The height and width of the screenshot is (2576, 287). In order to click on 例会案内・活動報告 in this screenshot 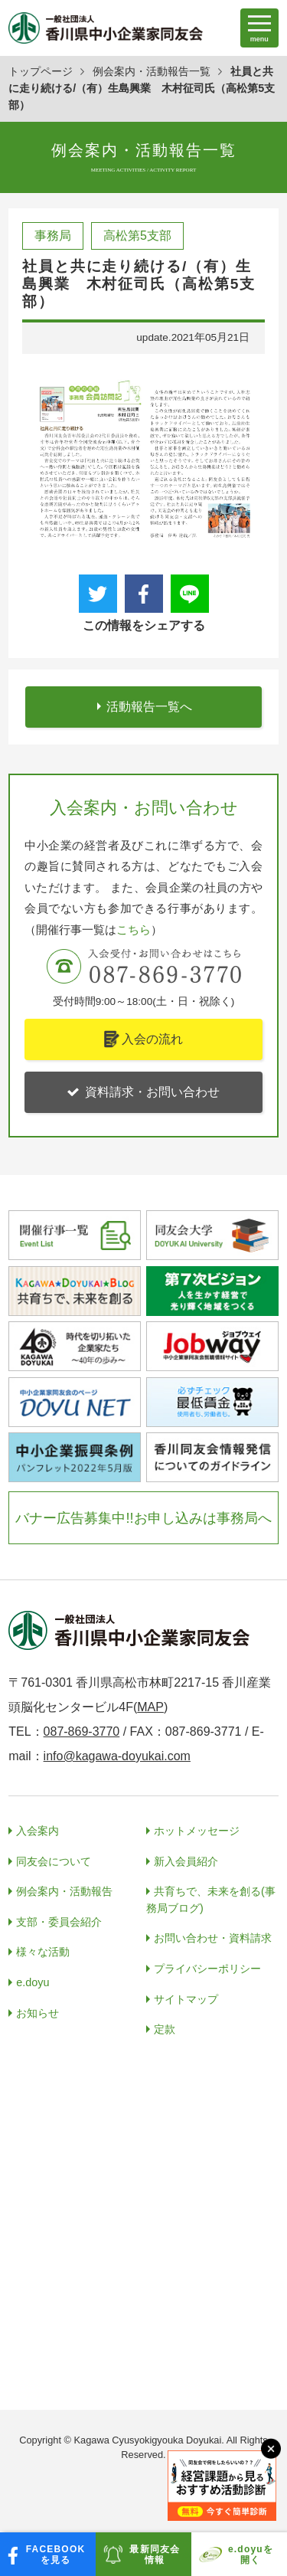, I will do `click(64, 1891)`.